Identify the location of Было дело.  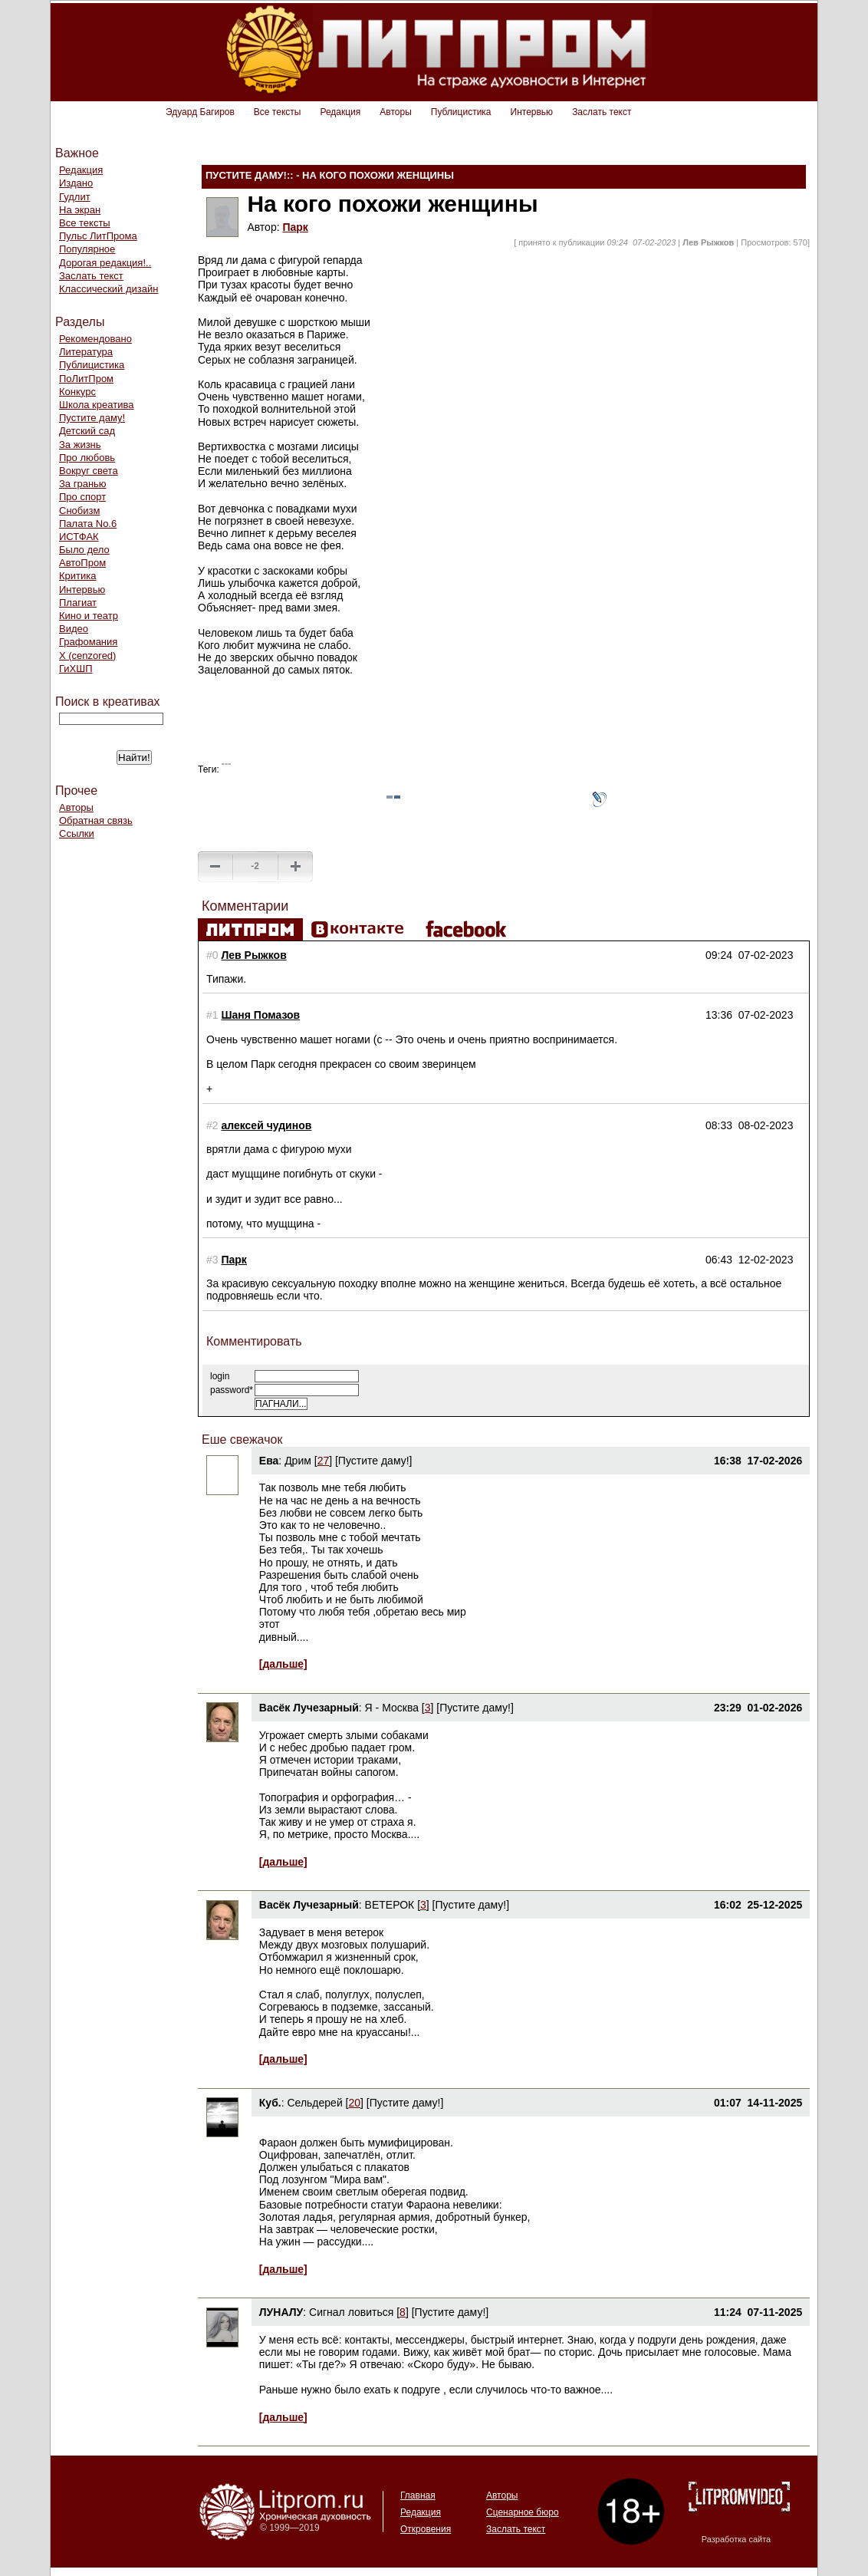
(84, 549).